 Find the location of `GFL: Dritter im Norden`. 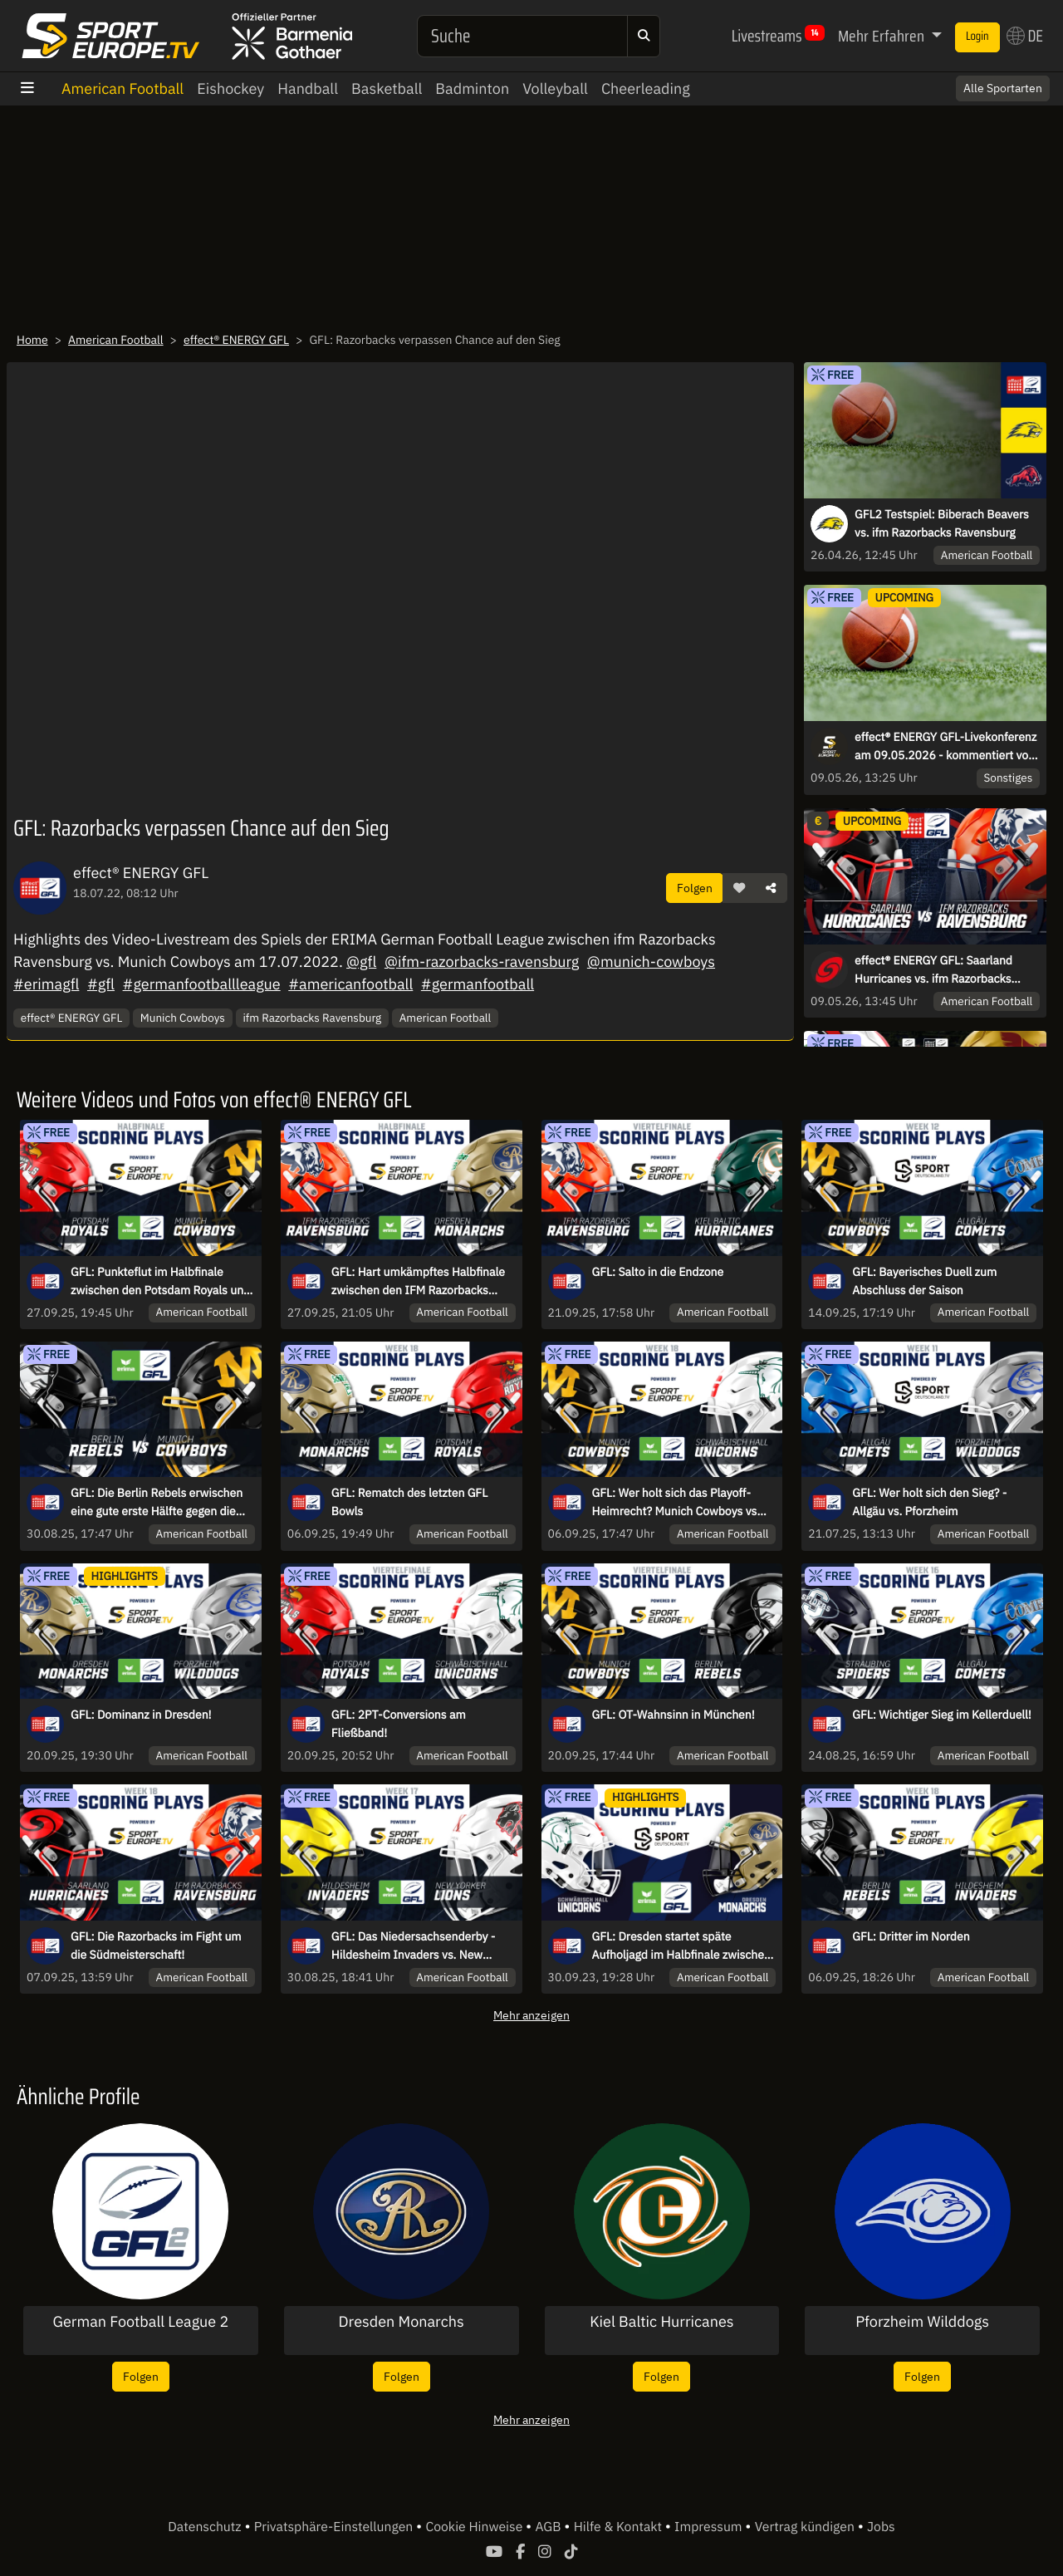

GFL: Dritter im Norden is located at coordinates (910, 1936).